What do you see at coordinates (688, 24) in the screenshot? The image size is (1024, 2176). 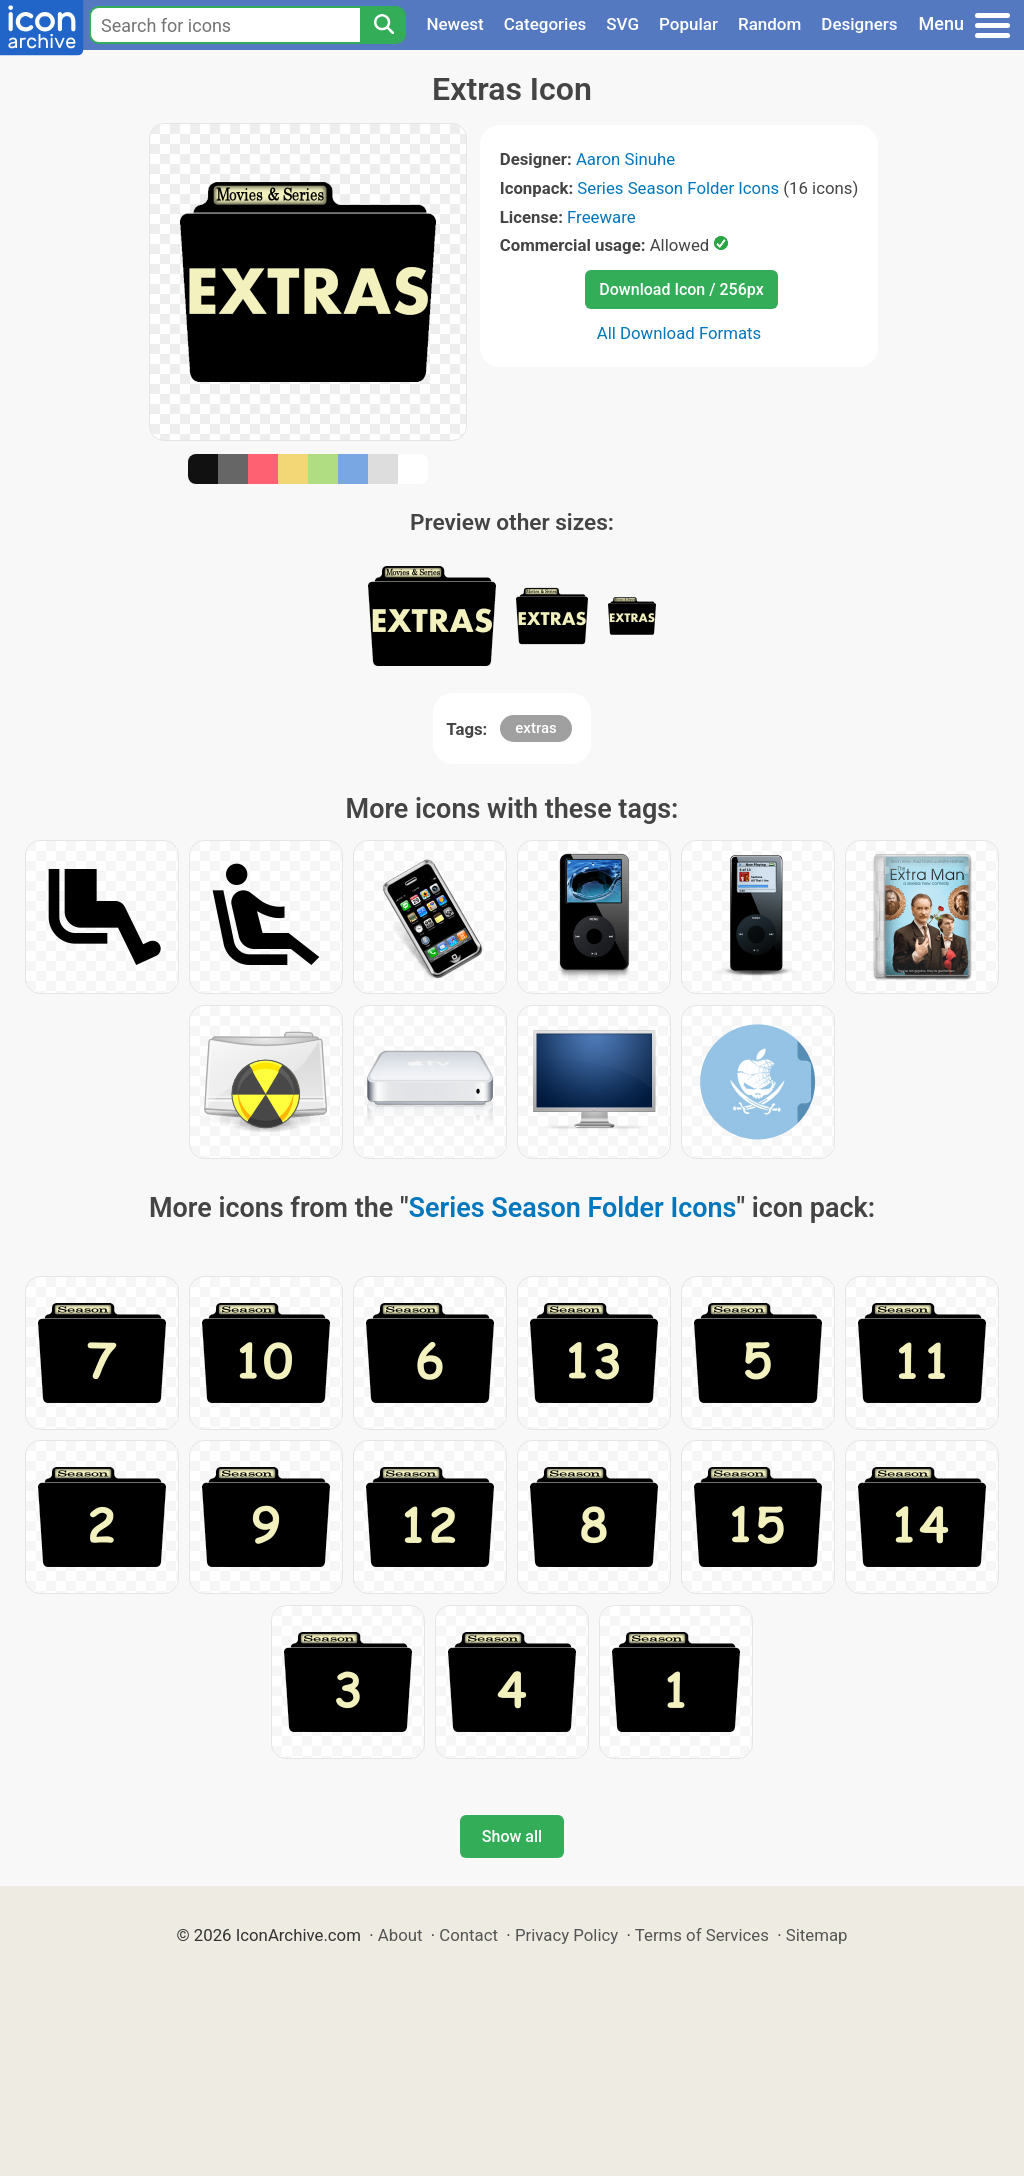 I see `Popular` at bounding box center [688, 24].